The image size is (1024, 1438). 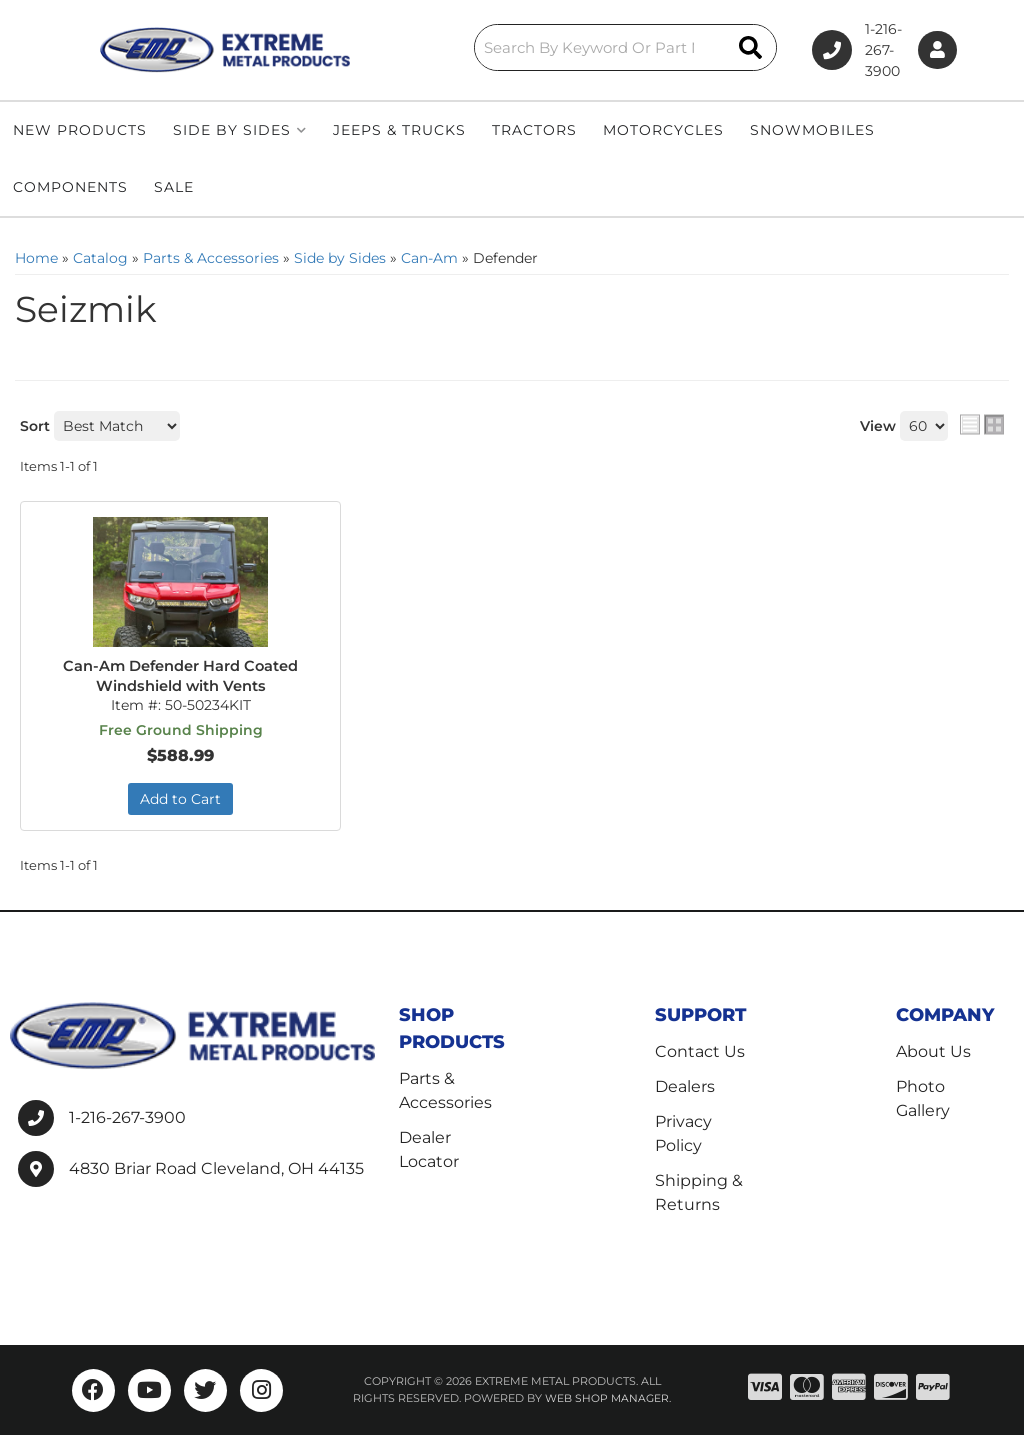 What do you see at coordinates (523, 47) in the screenshot?
I see `[button]` at bounding box center [523, 47].